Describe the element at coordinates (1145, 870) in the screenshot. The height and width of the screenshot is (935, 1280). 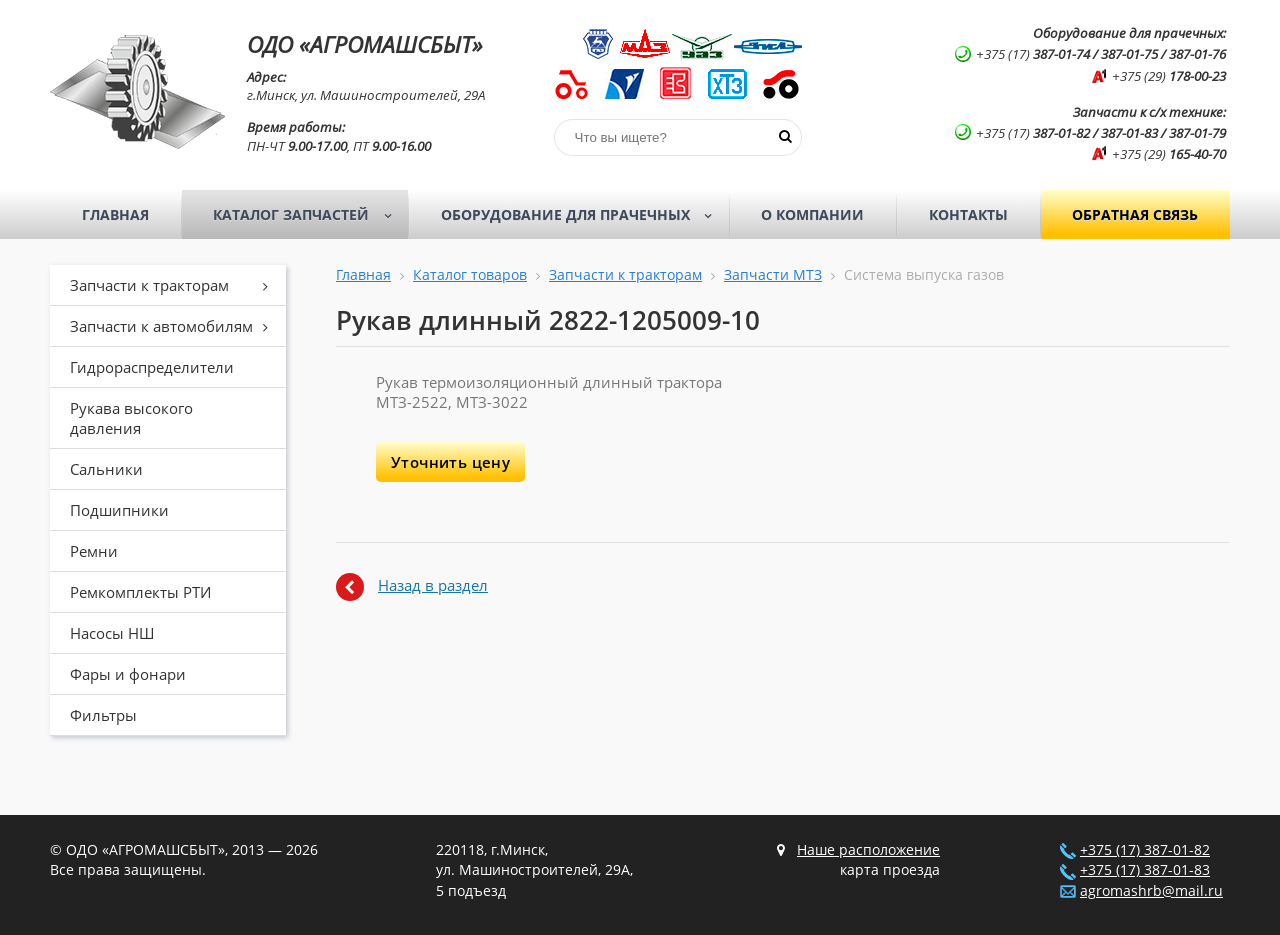
I see `+375 (17) 387-01-83` at that location.